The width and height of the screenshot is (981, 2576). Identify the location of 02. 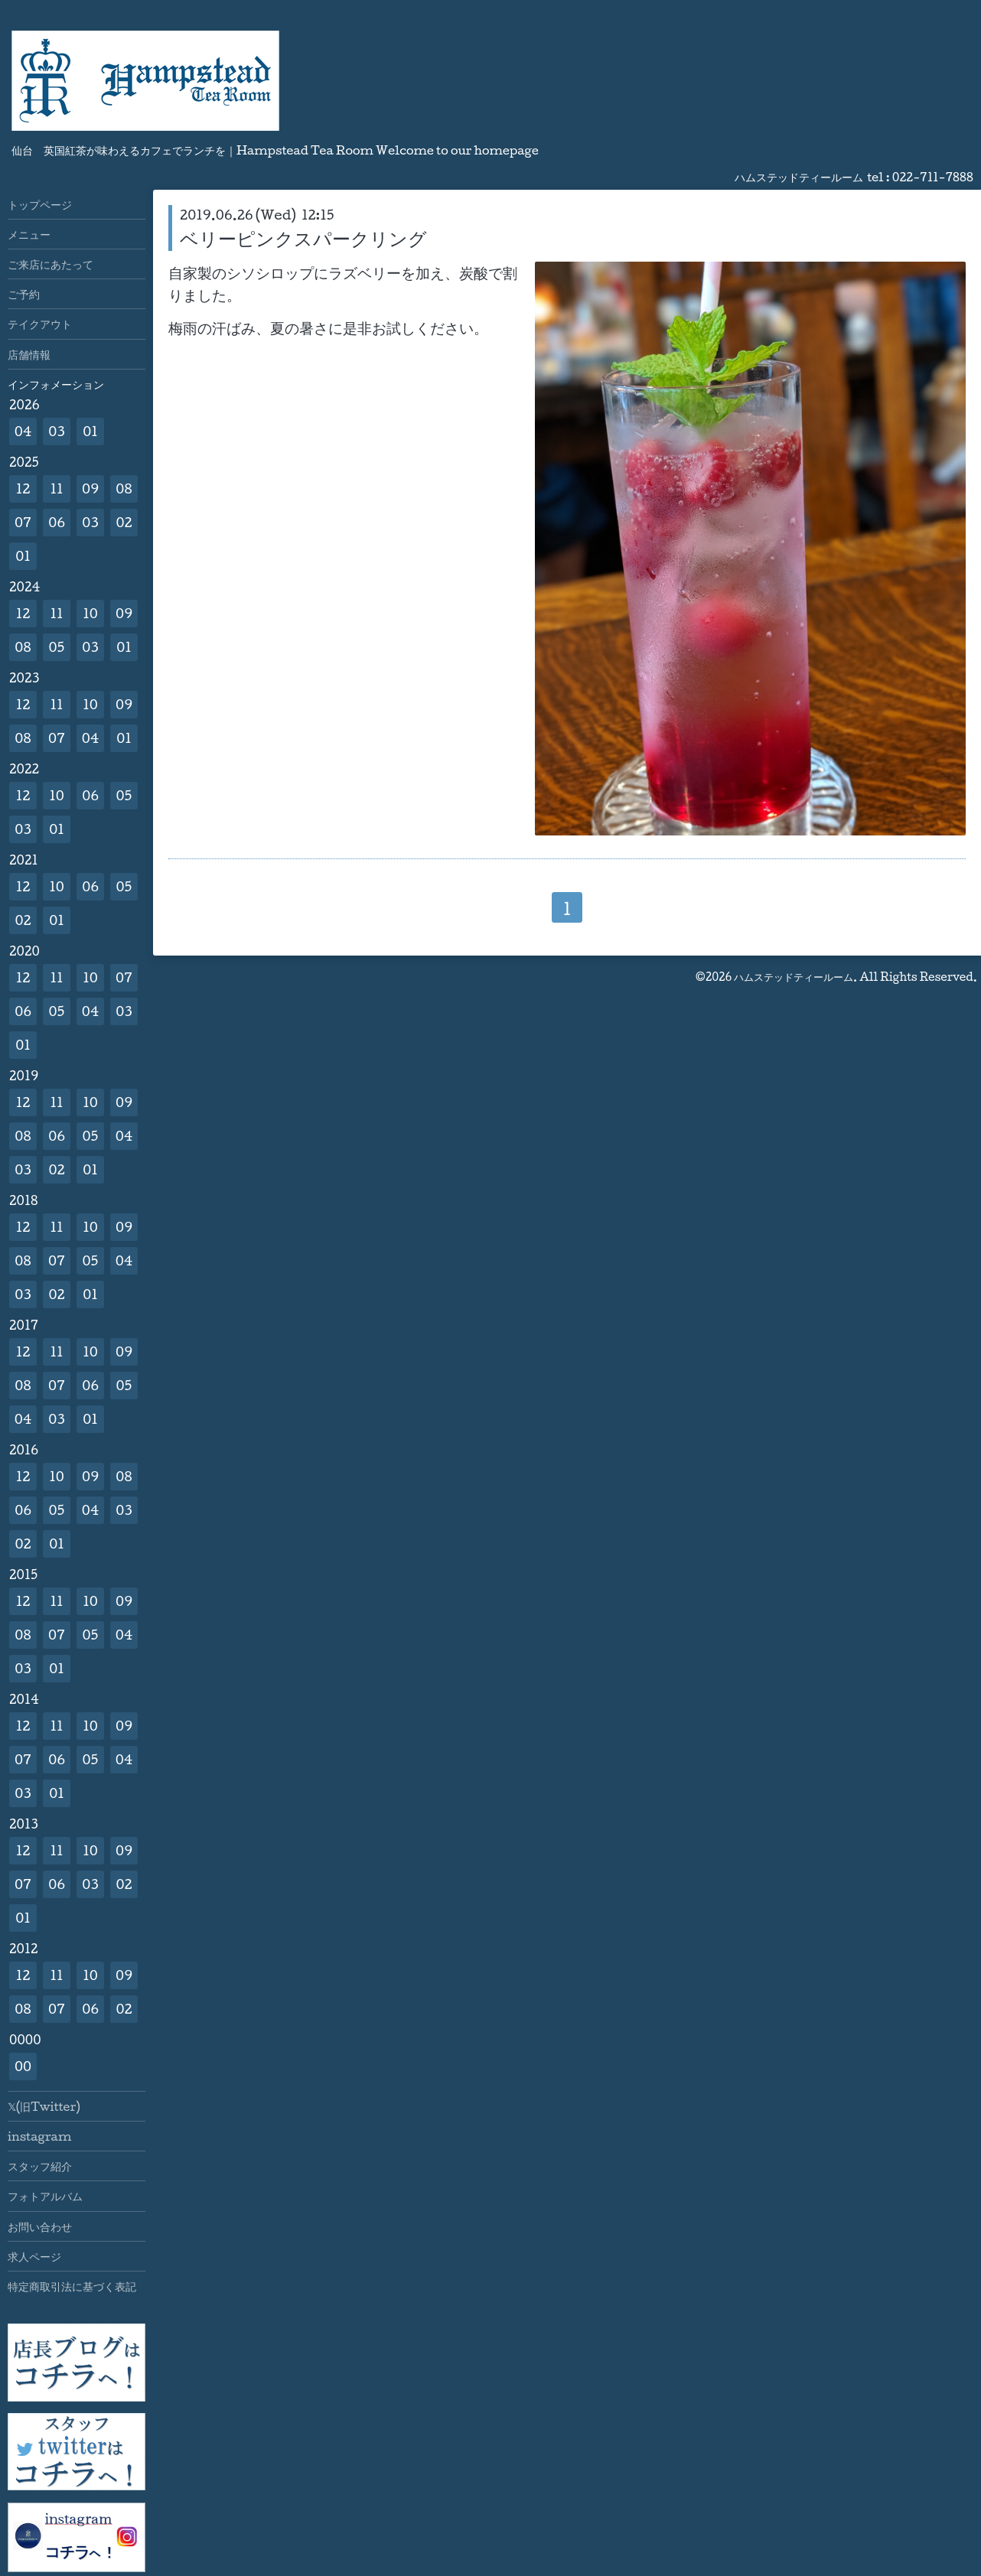
(124, 522).